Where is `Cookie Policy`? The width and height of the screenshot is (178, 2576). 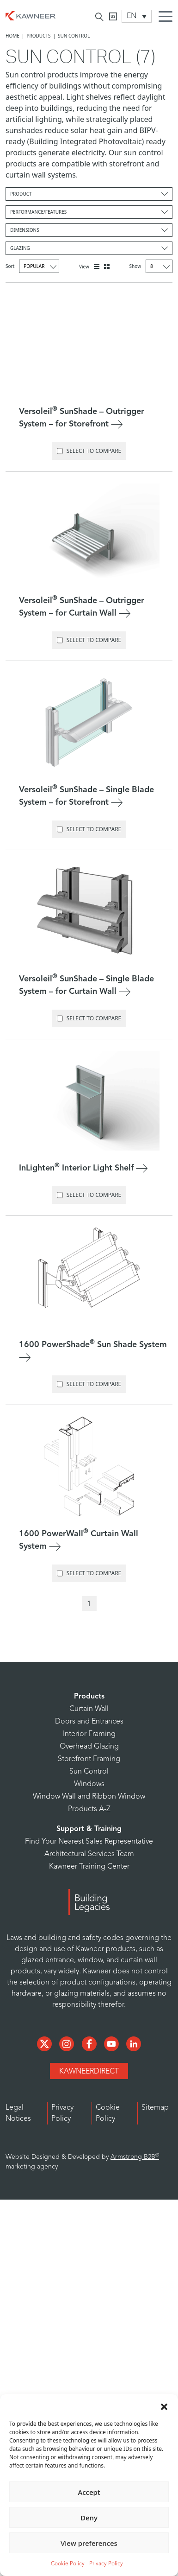
Cookie Policy is located at coordinates (68, 2564).